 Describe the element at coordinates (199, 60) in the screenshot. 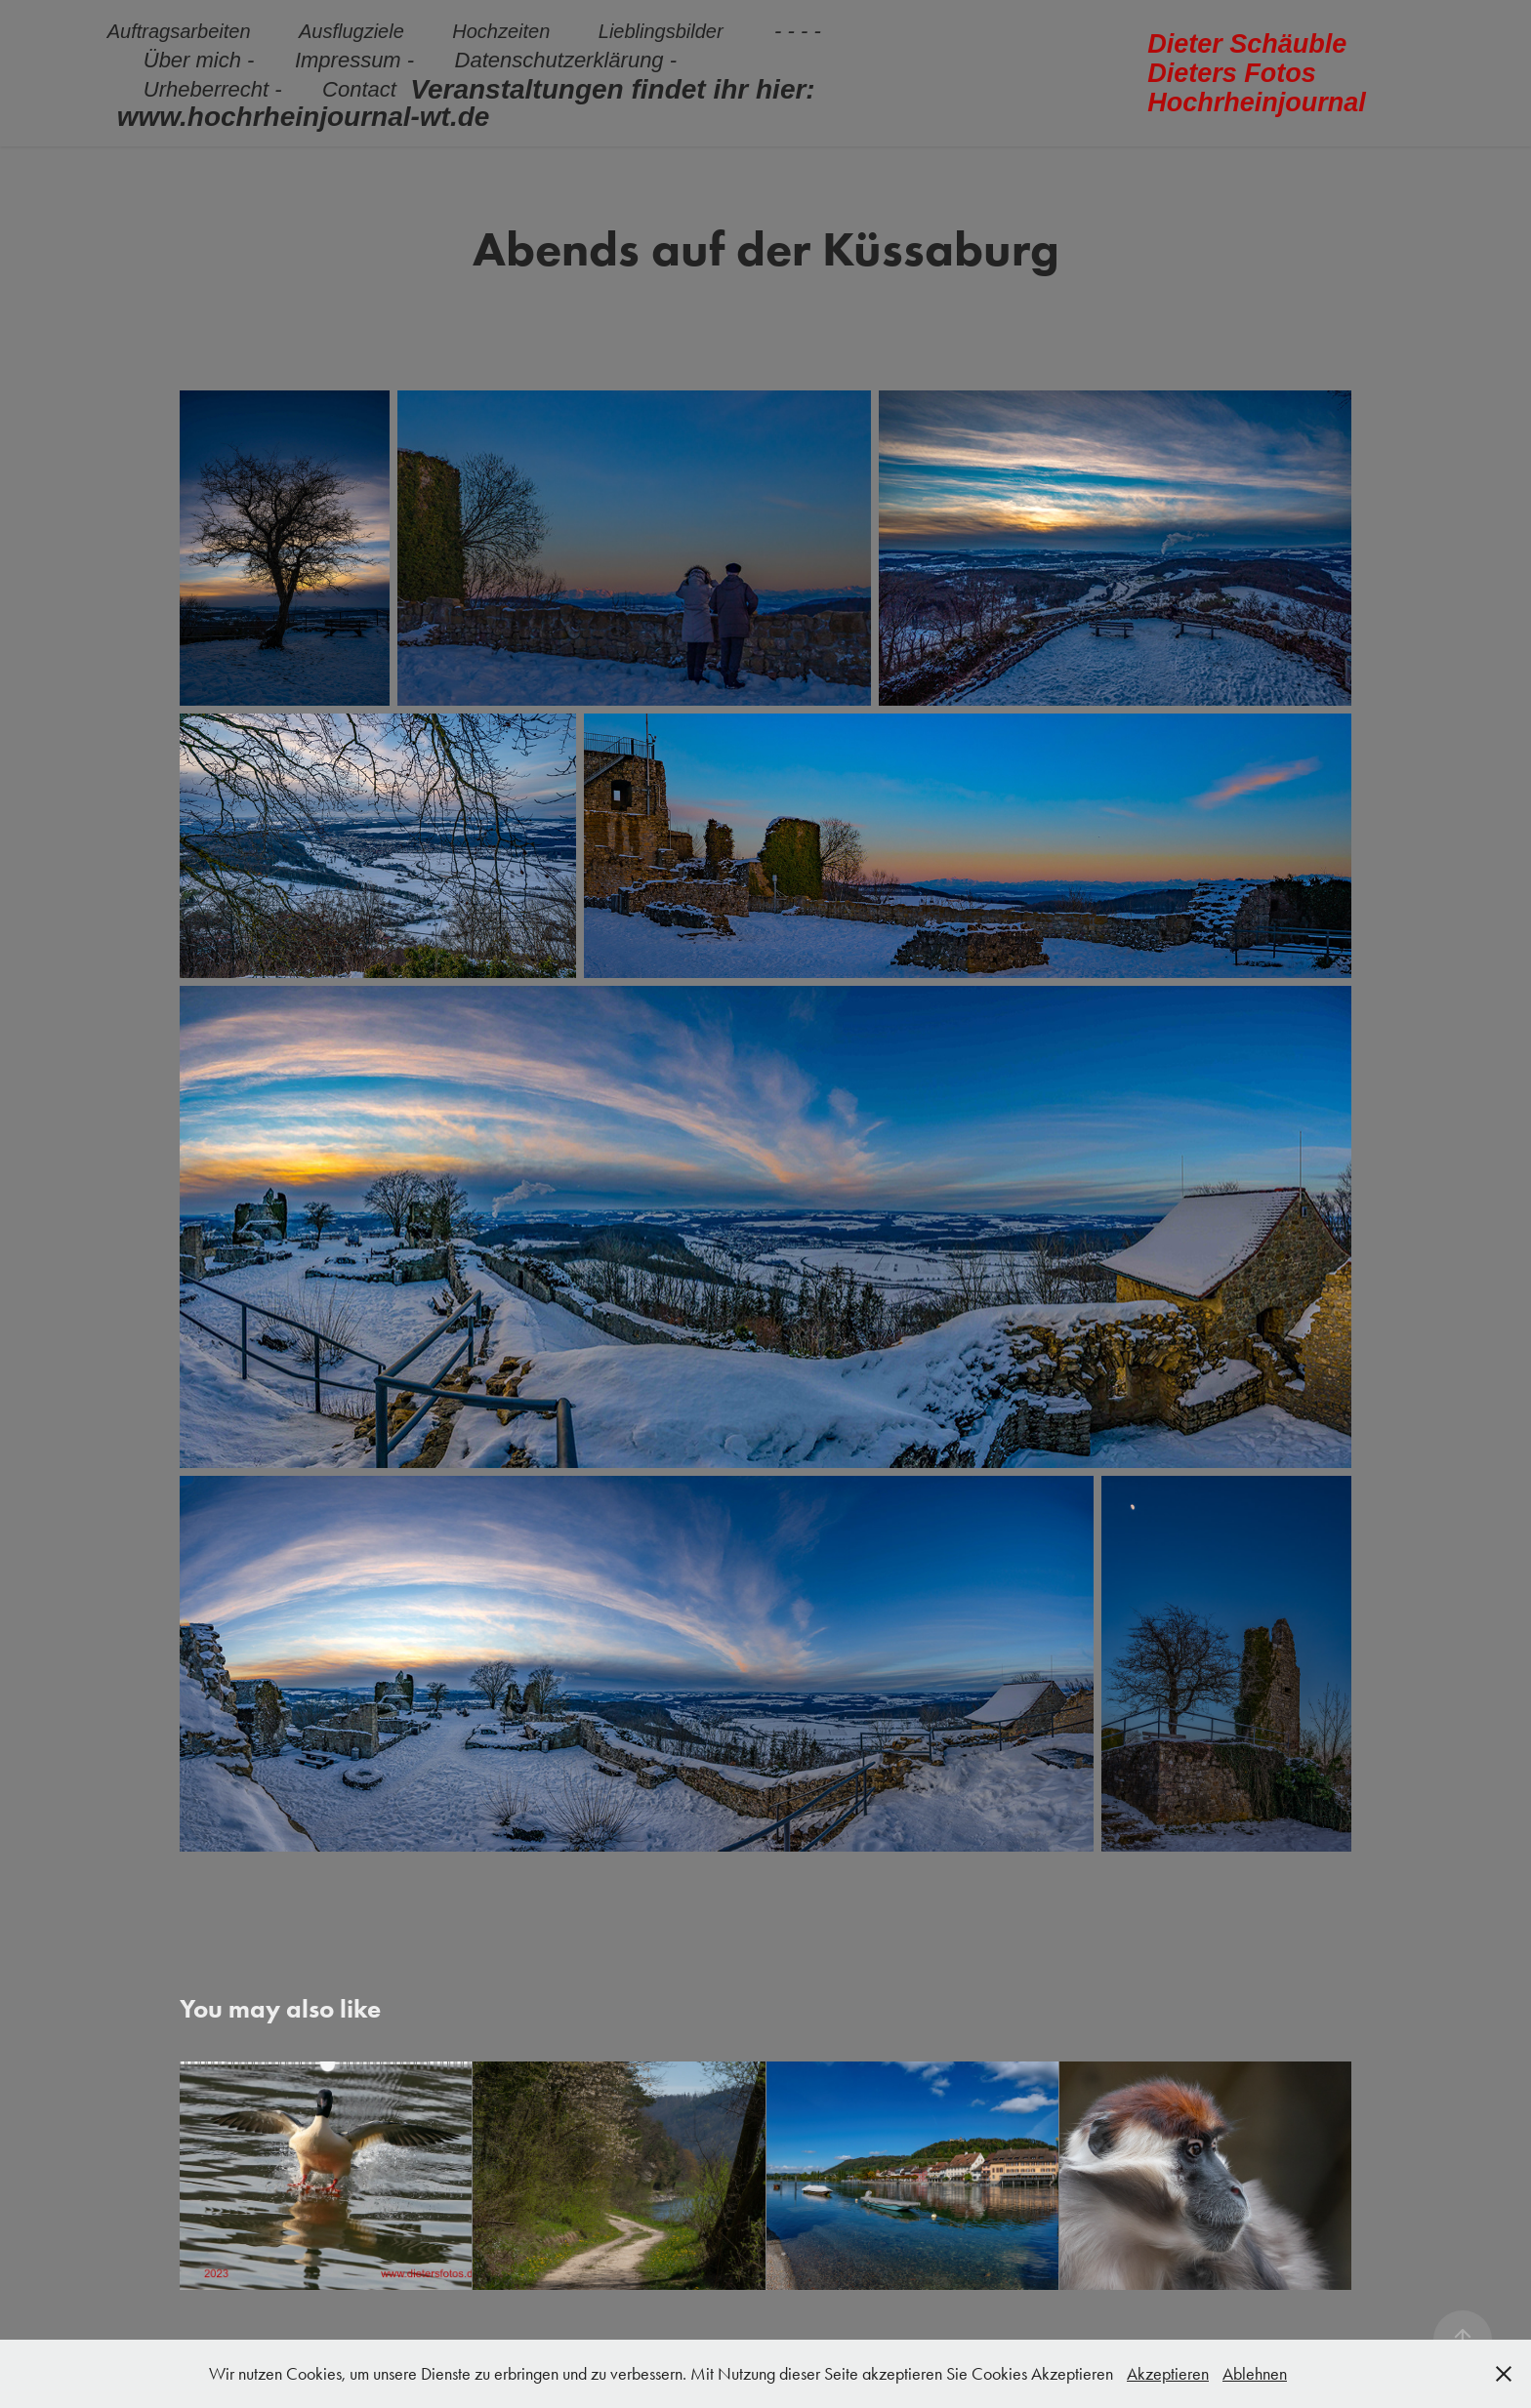

I see `Über mich -` at that location.